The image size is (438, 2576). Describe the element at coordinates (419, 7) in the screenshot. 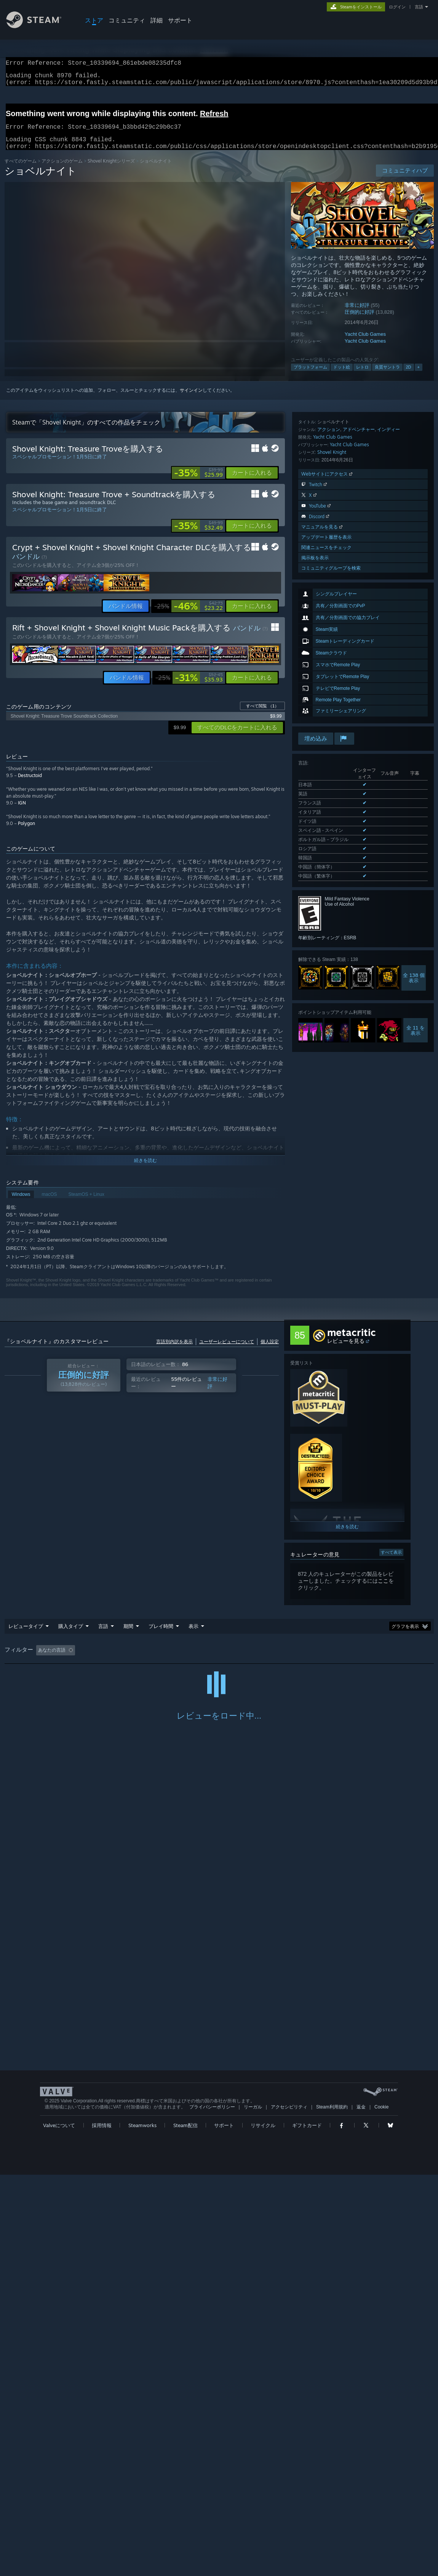

I see `言語` at that location.